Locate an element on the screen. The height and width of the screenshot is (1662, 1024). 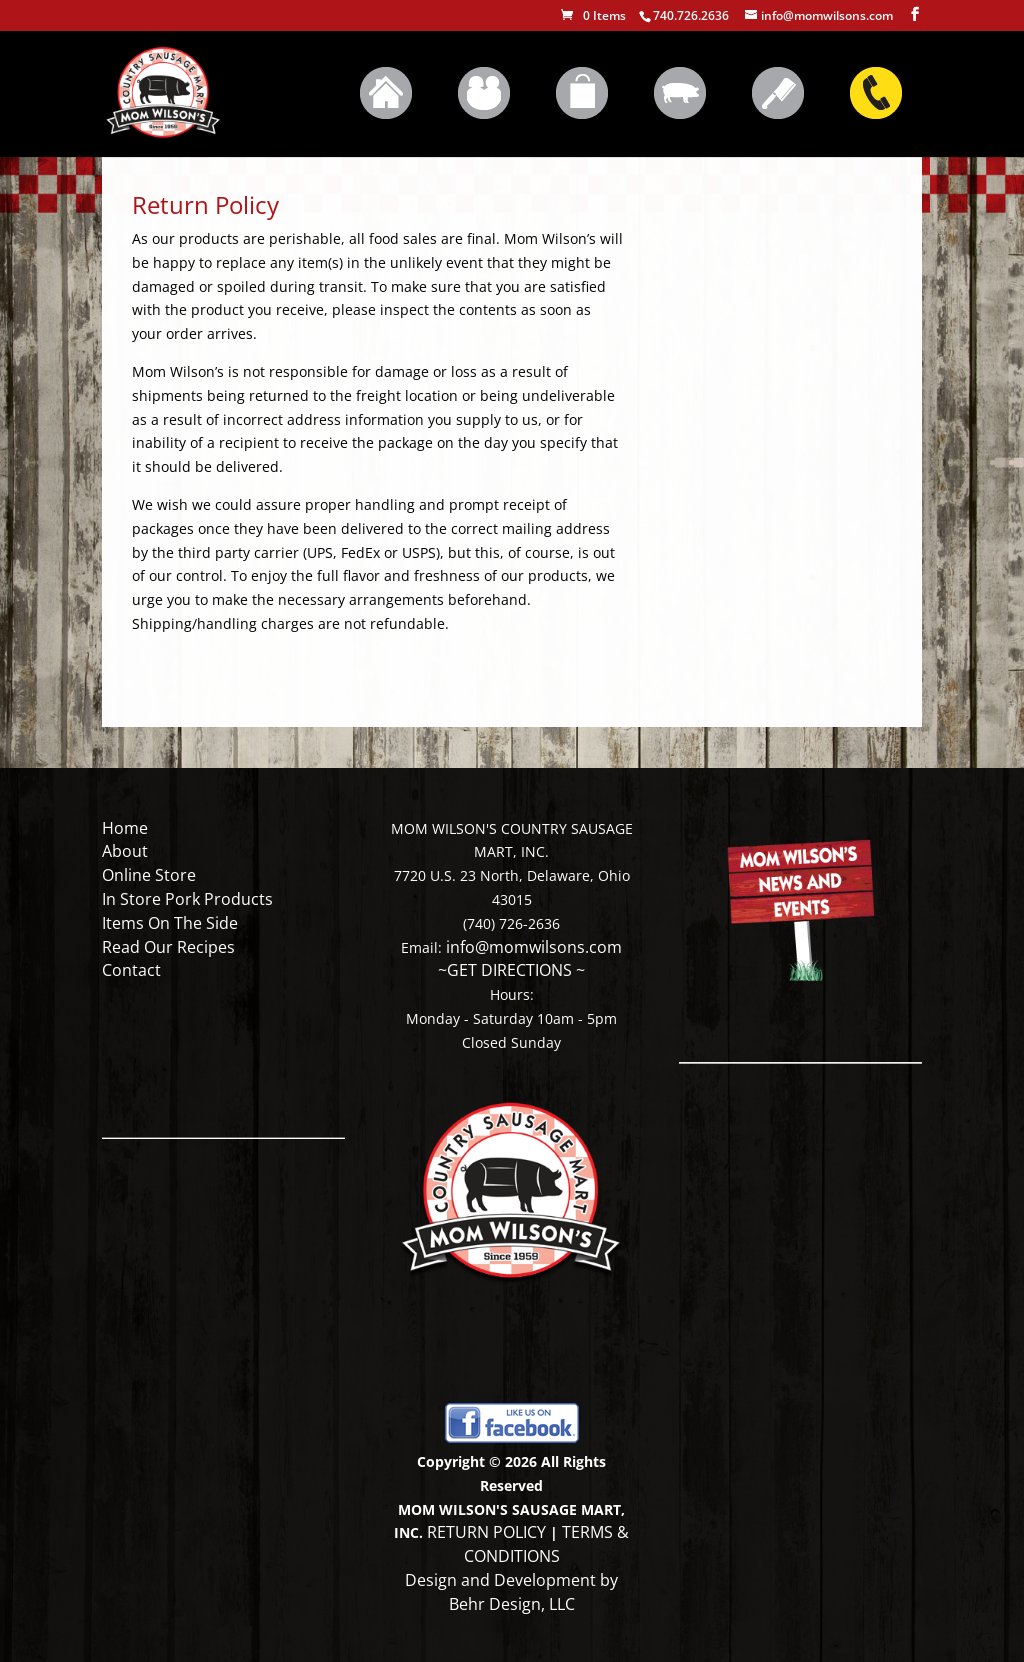
Read Our Recipes is located at coordinates (168, 947).